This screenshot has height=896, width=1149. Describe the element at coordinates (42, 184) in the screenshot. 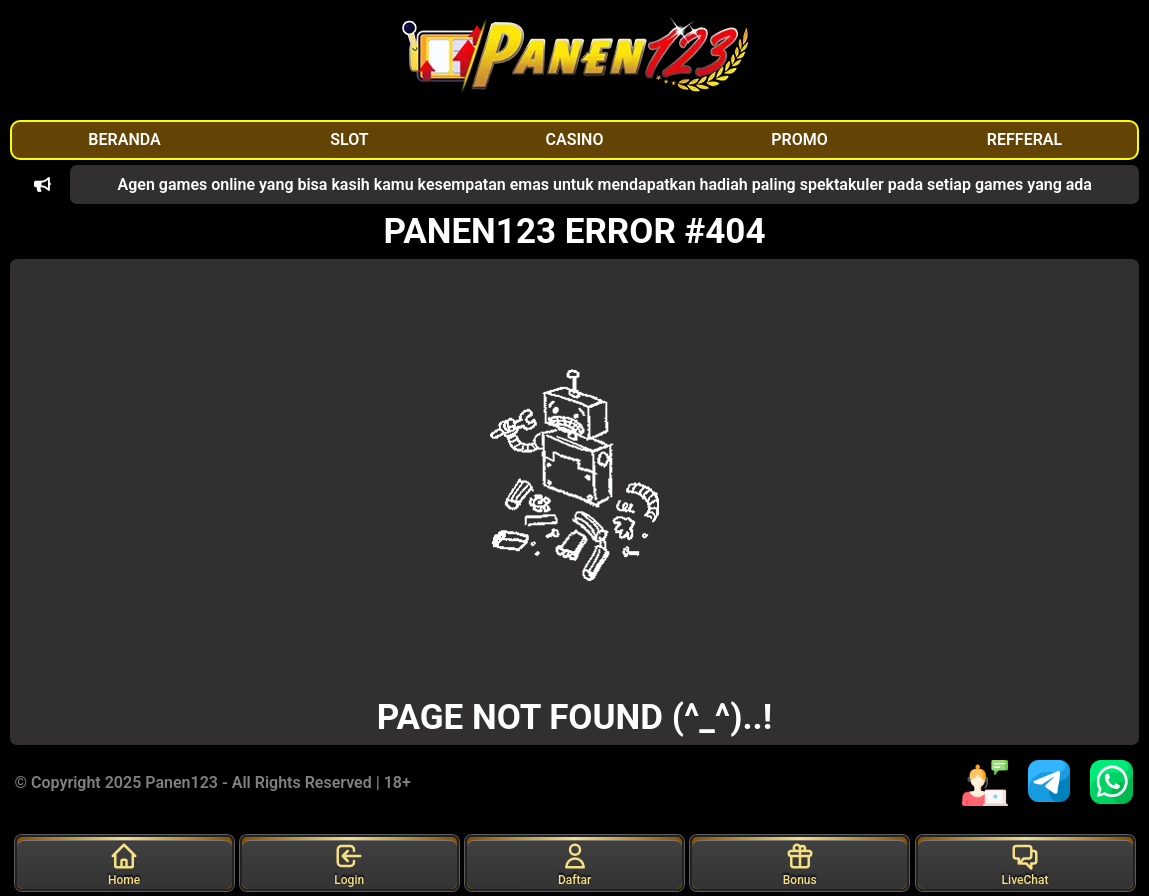

I see `[button]` at that location.